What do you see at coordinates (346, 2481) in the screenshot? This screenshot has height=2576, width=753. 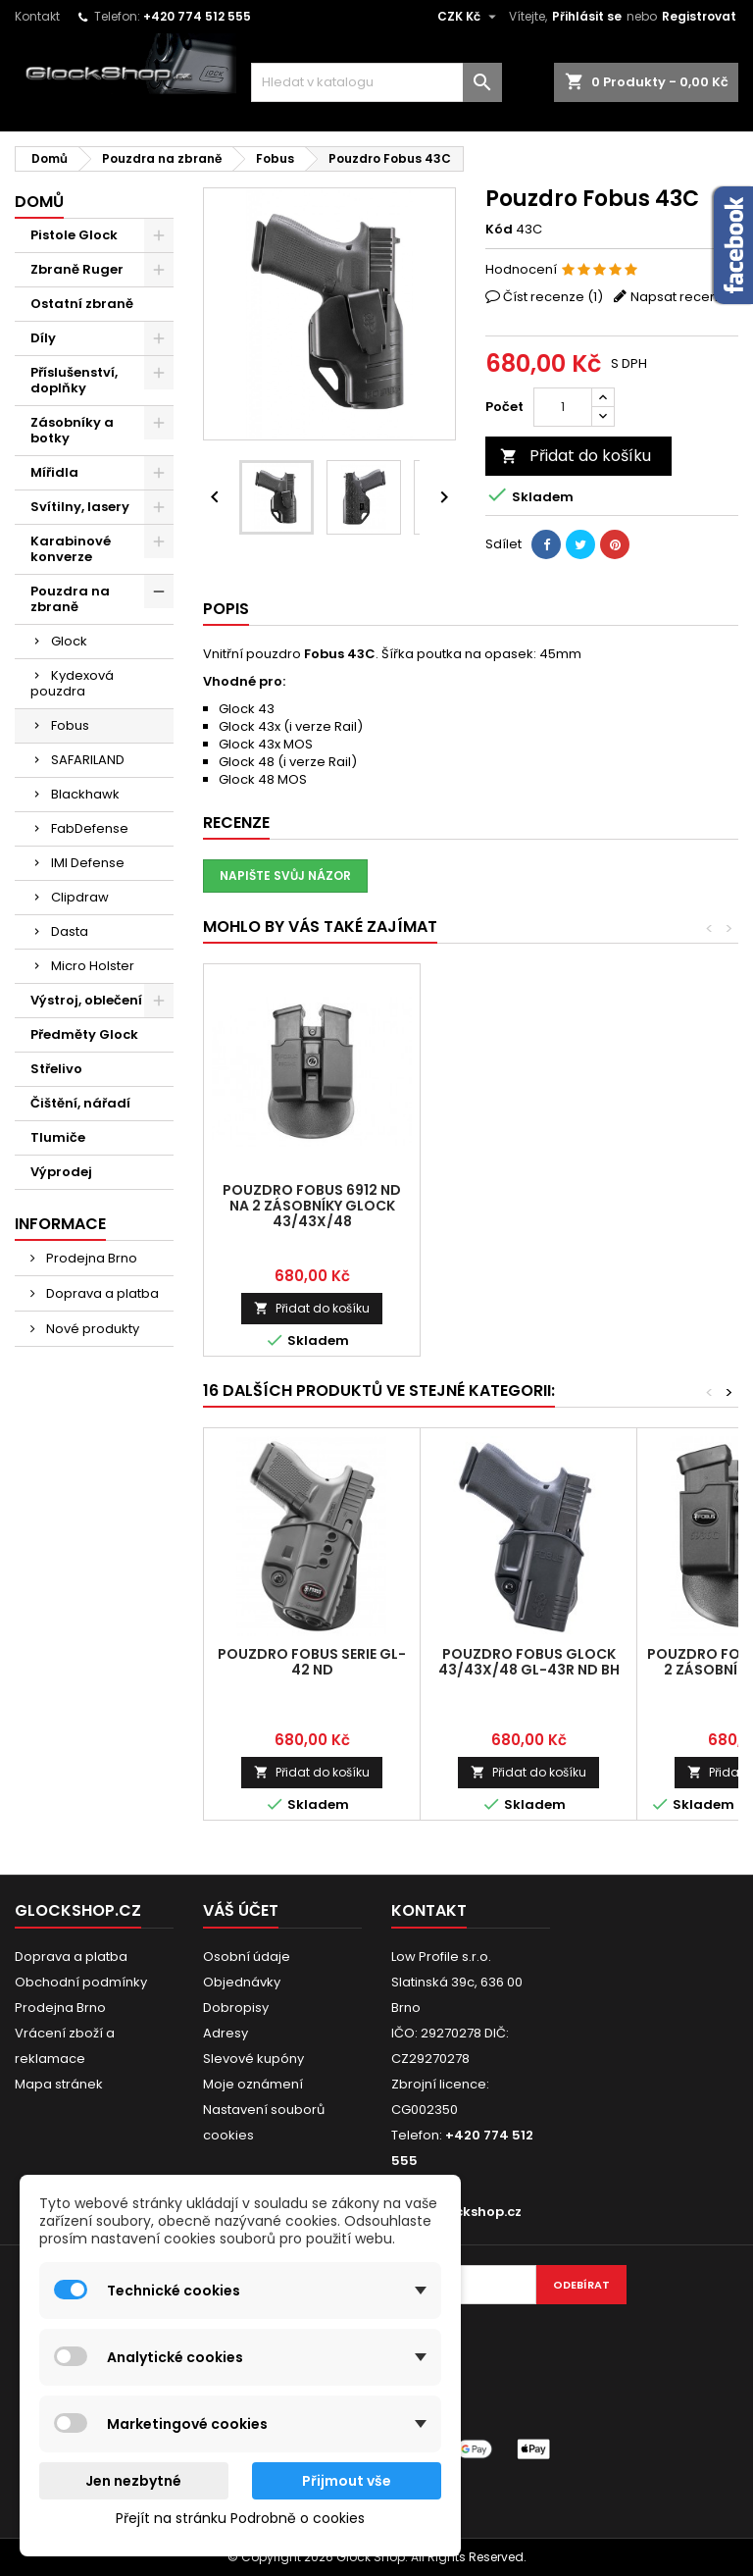 I see `Přijmout vše` at bounding box center [346, 2481].